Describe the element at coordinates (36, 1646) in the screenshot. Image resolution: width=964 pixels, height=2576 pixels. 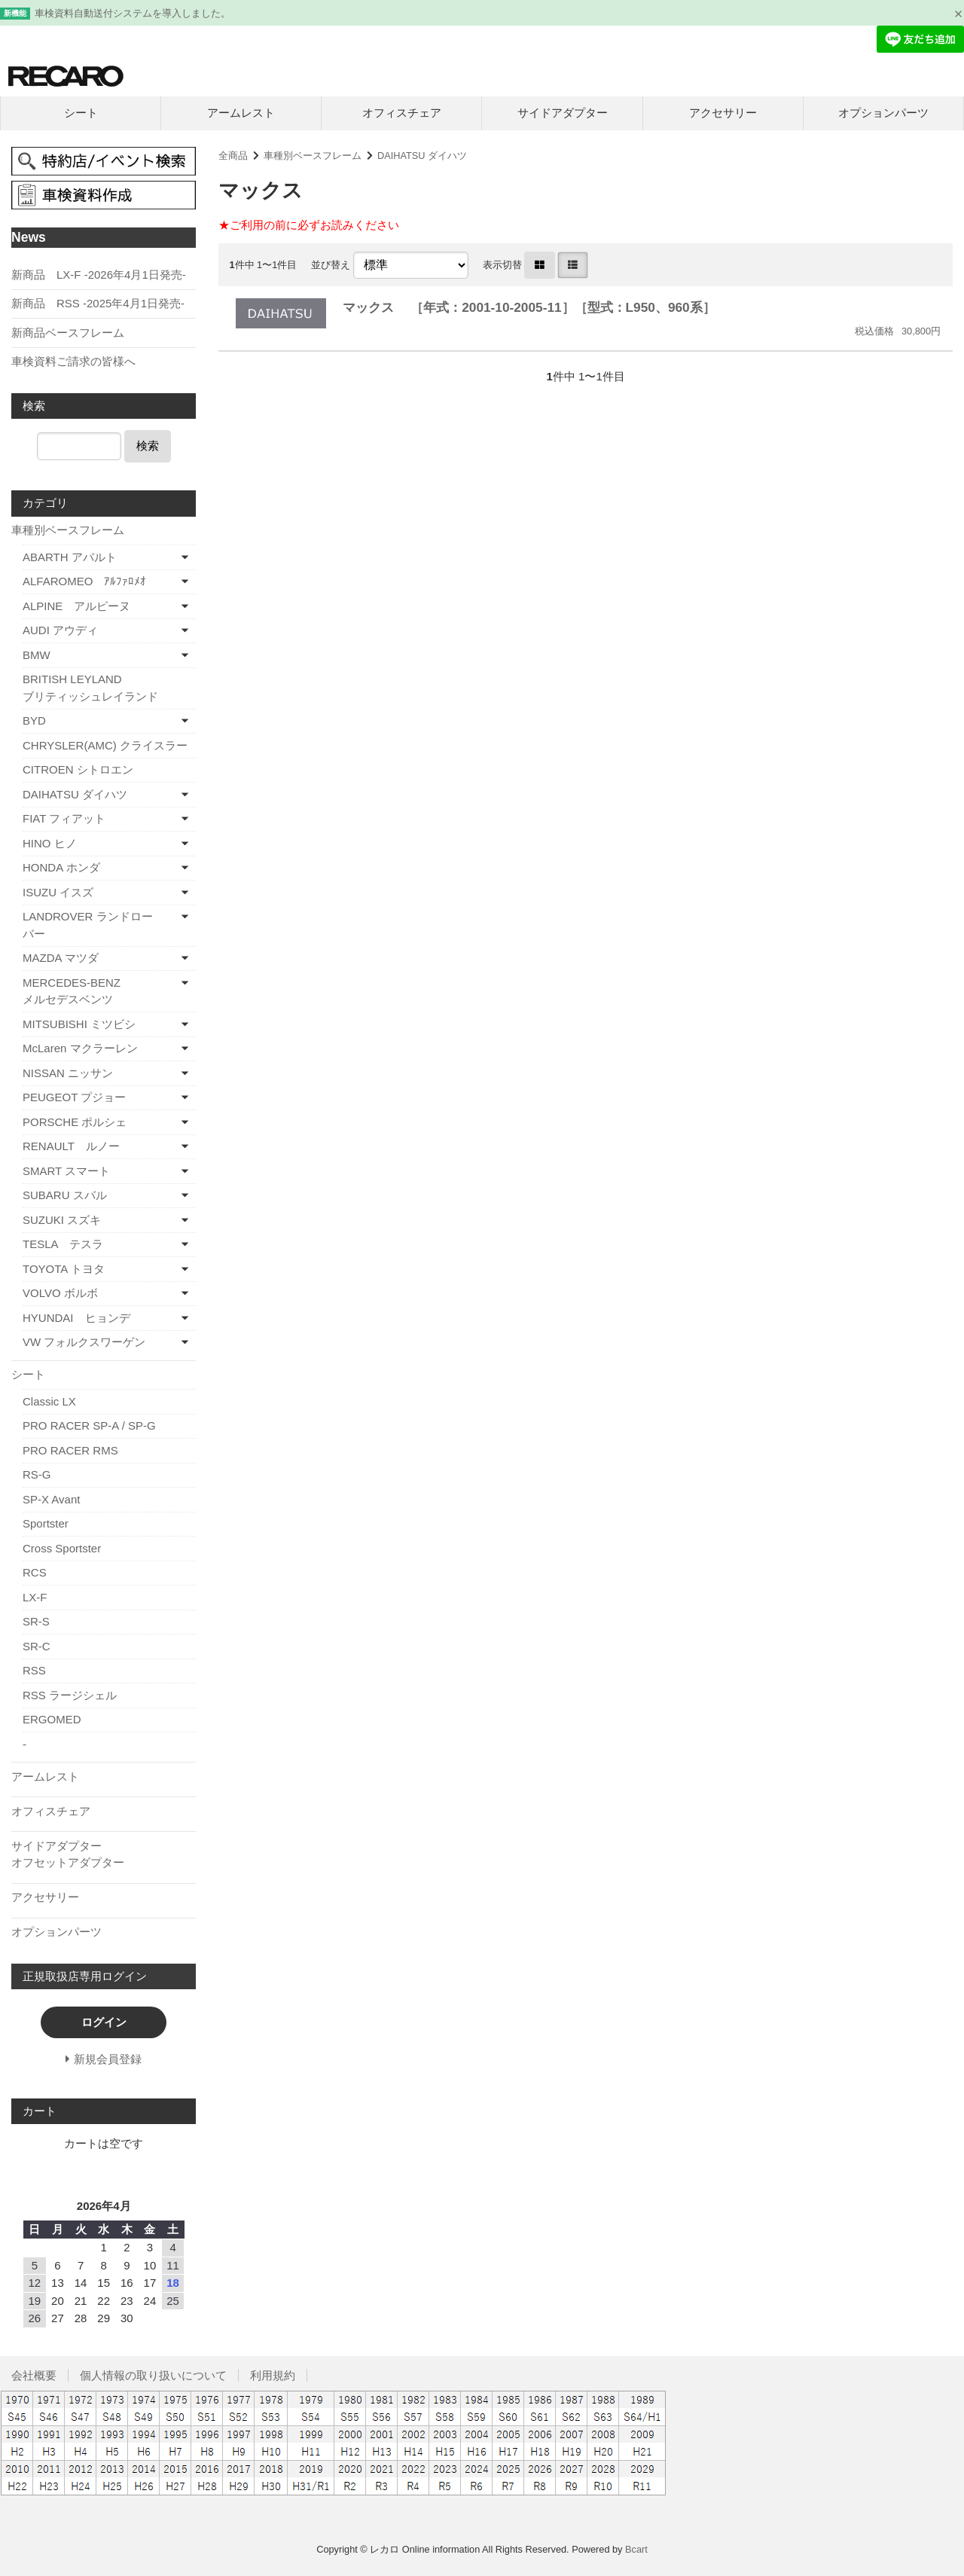
I see `SR-C` at that location.